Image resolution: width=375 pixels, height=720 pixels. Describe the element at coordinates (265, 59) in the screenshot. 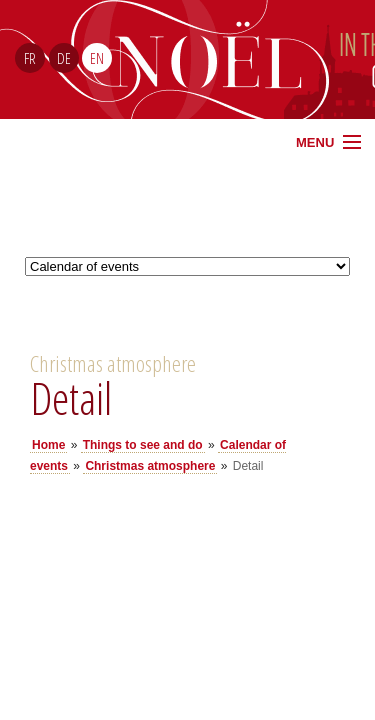

I see `Noël Sud Alsace` at that location.